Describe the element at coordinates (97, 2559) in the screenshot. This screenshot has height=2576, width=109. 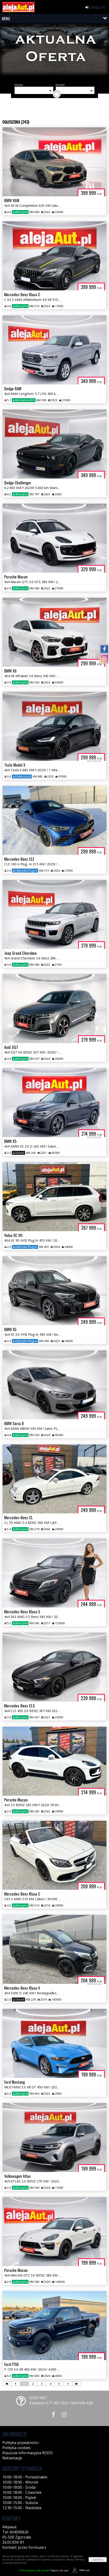
I see `Zamknij` at that location.